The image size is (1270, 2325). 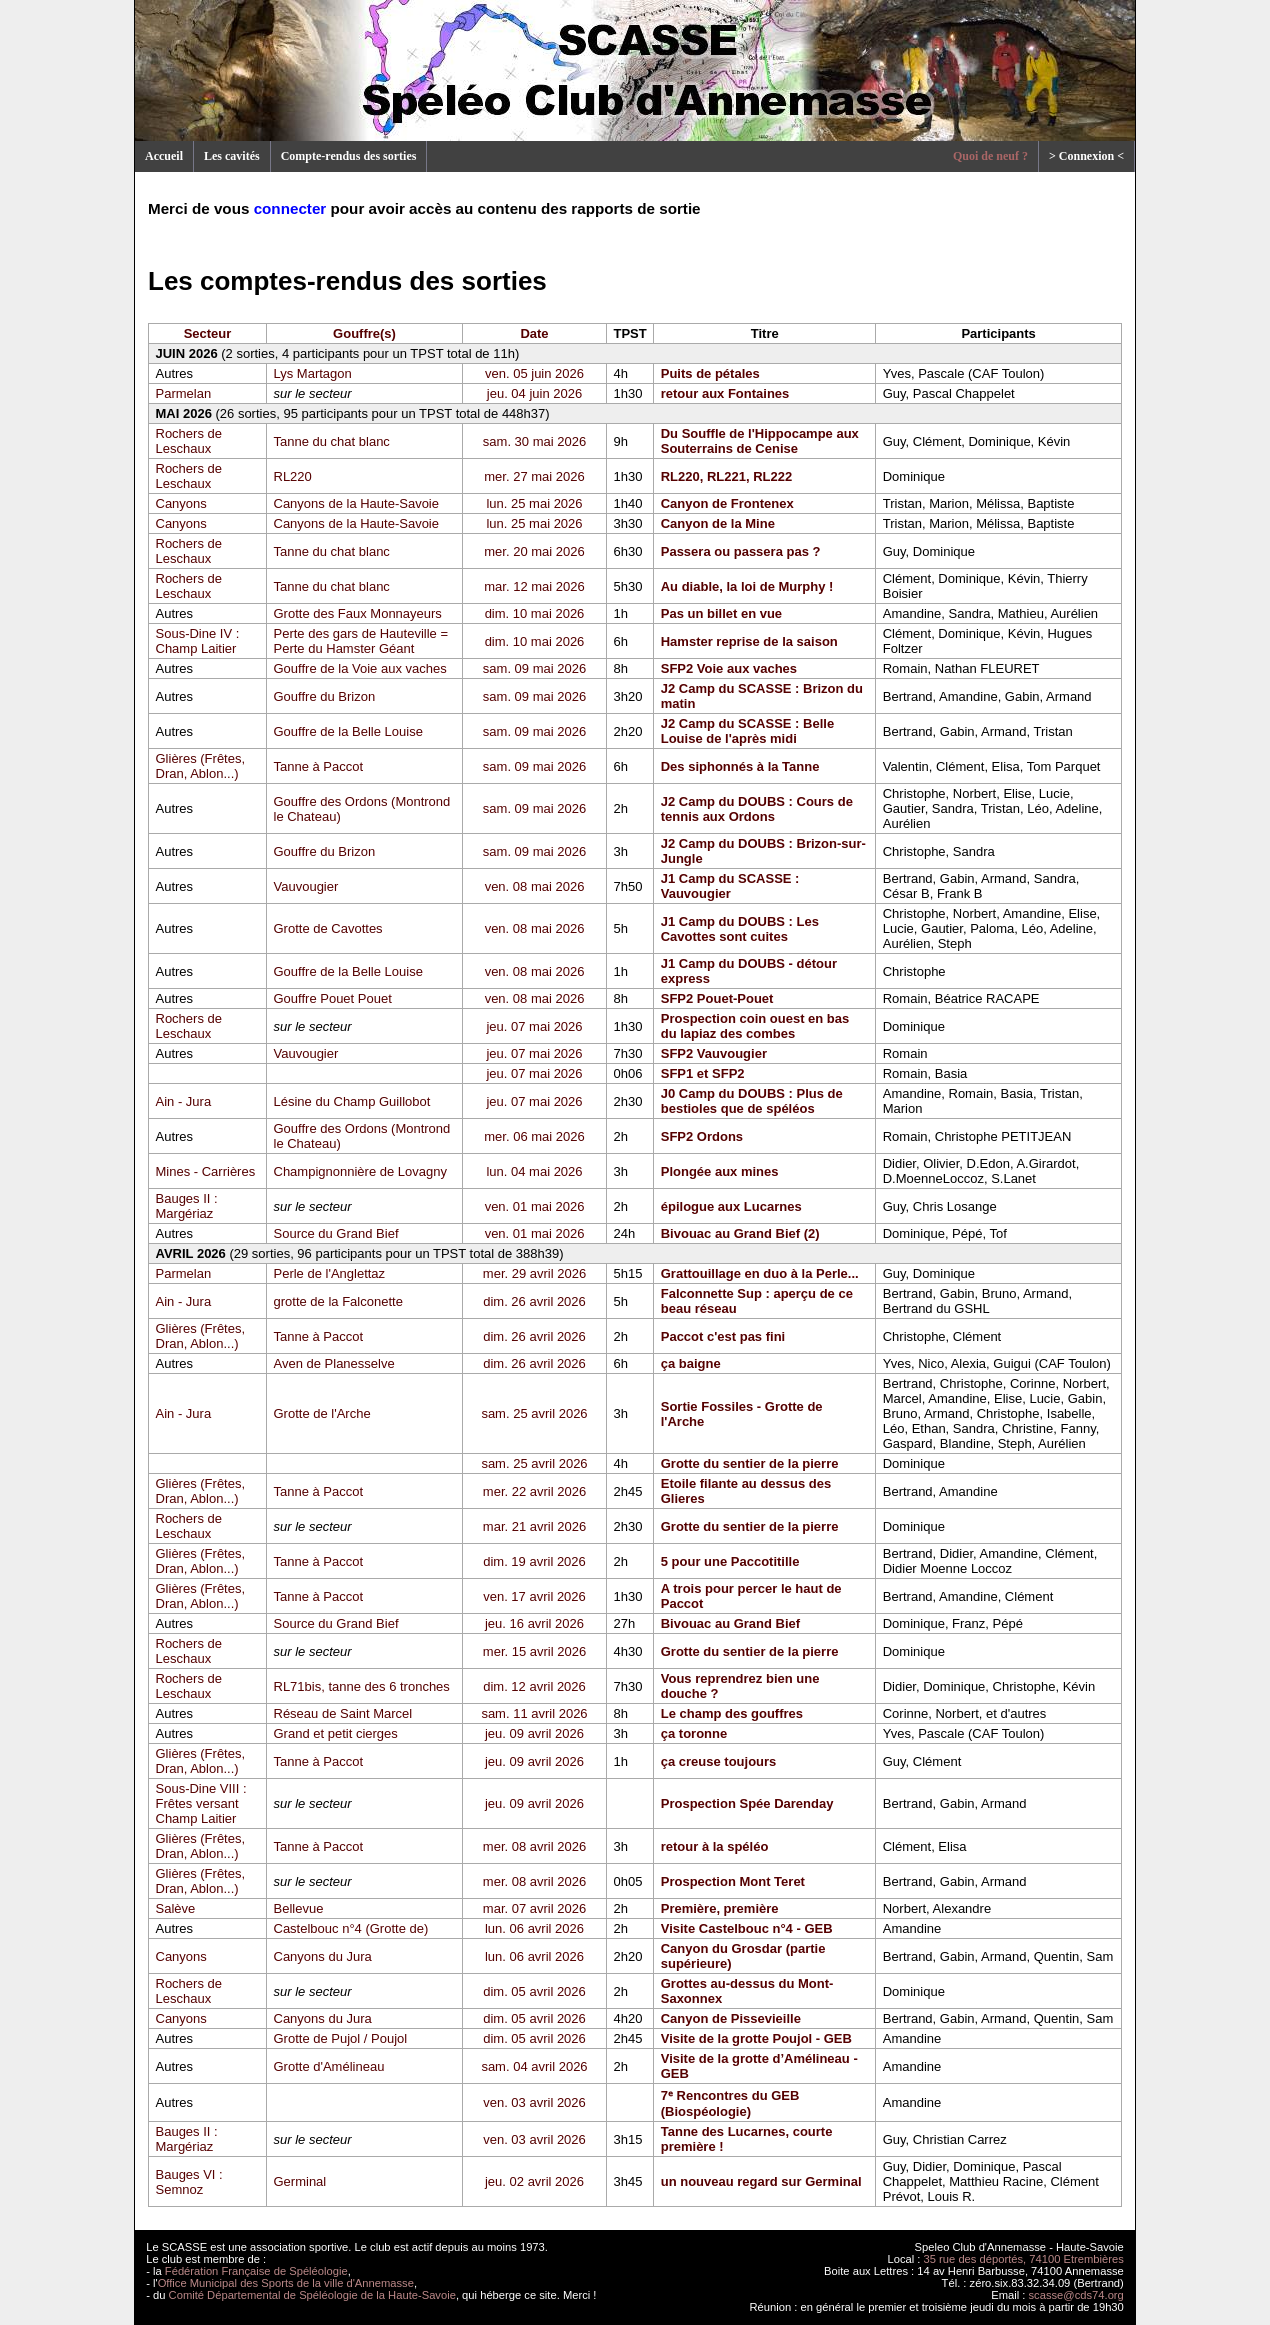 I want to click on ven. 03 avril 2026, so click(x=534, y=2102).